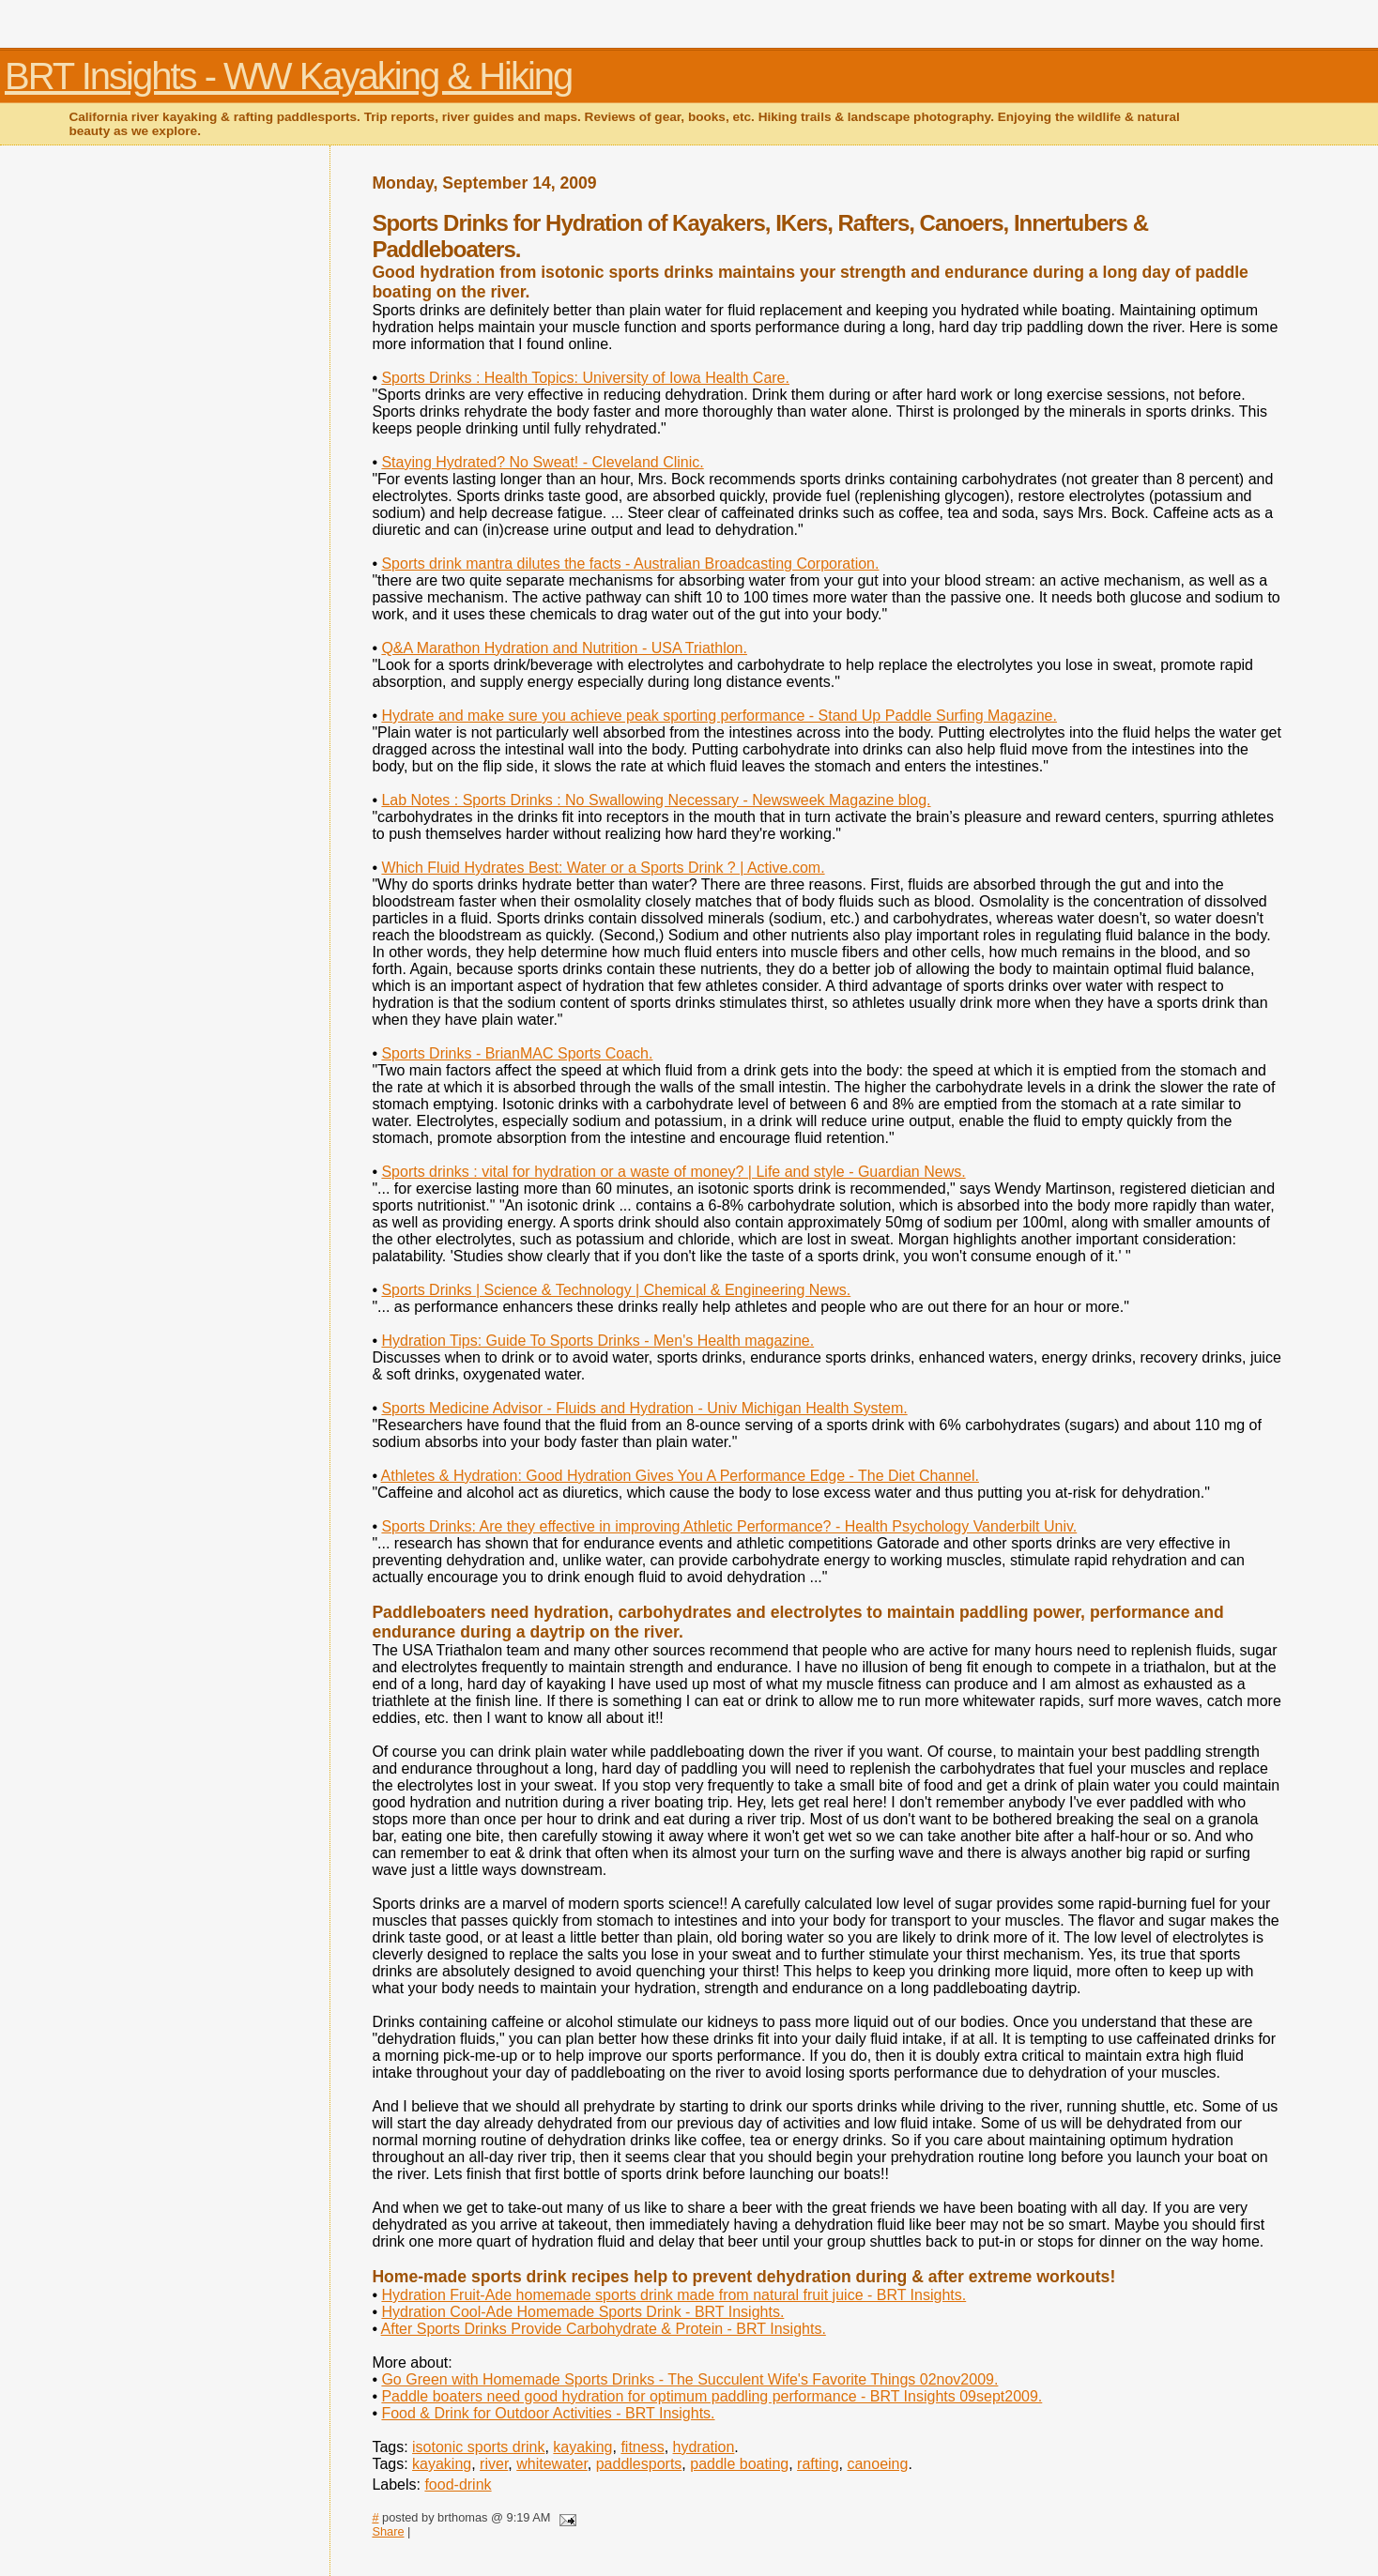 The image size is (1378, 2576). I want to click on Hydration Tips: Guide To Sports Drinks - Men's Health magazine., so click(597, 1341).